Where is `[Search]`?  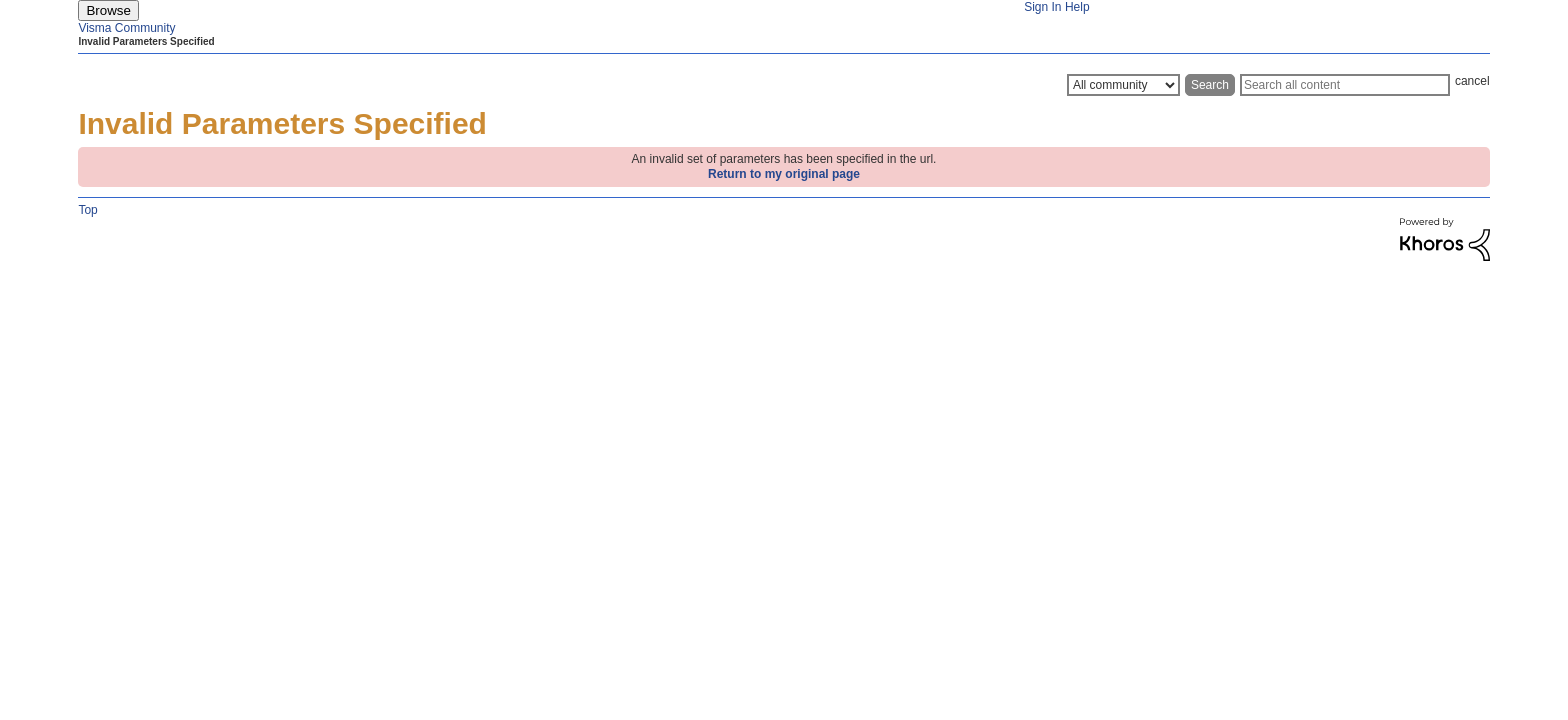
[Search] is located at coordinates (1345, 85).